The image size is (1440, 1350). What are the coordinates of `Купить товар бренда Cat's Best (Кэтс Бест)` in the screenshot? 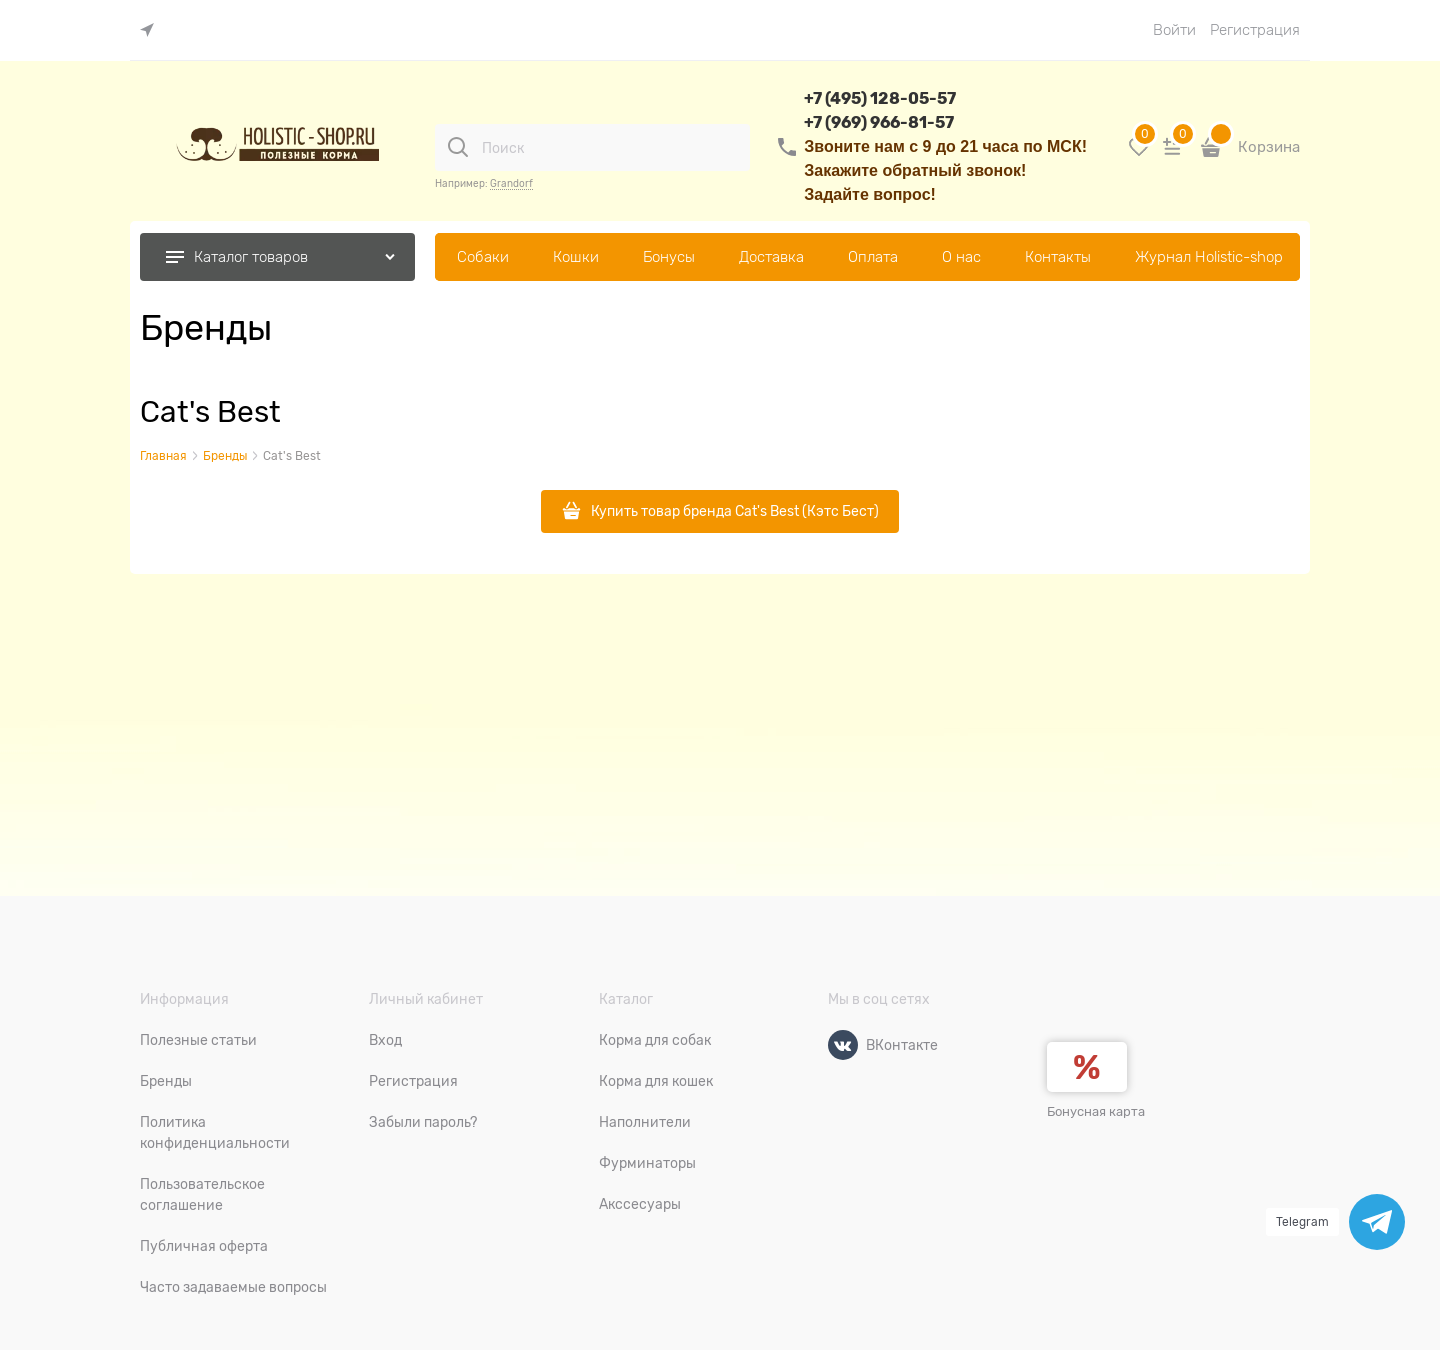 It's located at (735, 511).